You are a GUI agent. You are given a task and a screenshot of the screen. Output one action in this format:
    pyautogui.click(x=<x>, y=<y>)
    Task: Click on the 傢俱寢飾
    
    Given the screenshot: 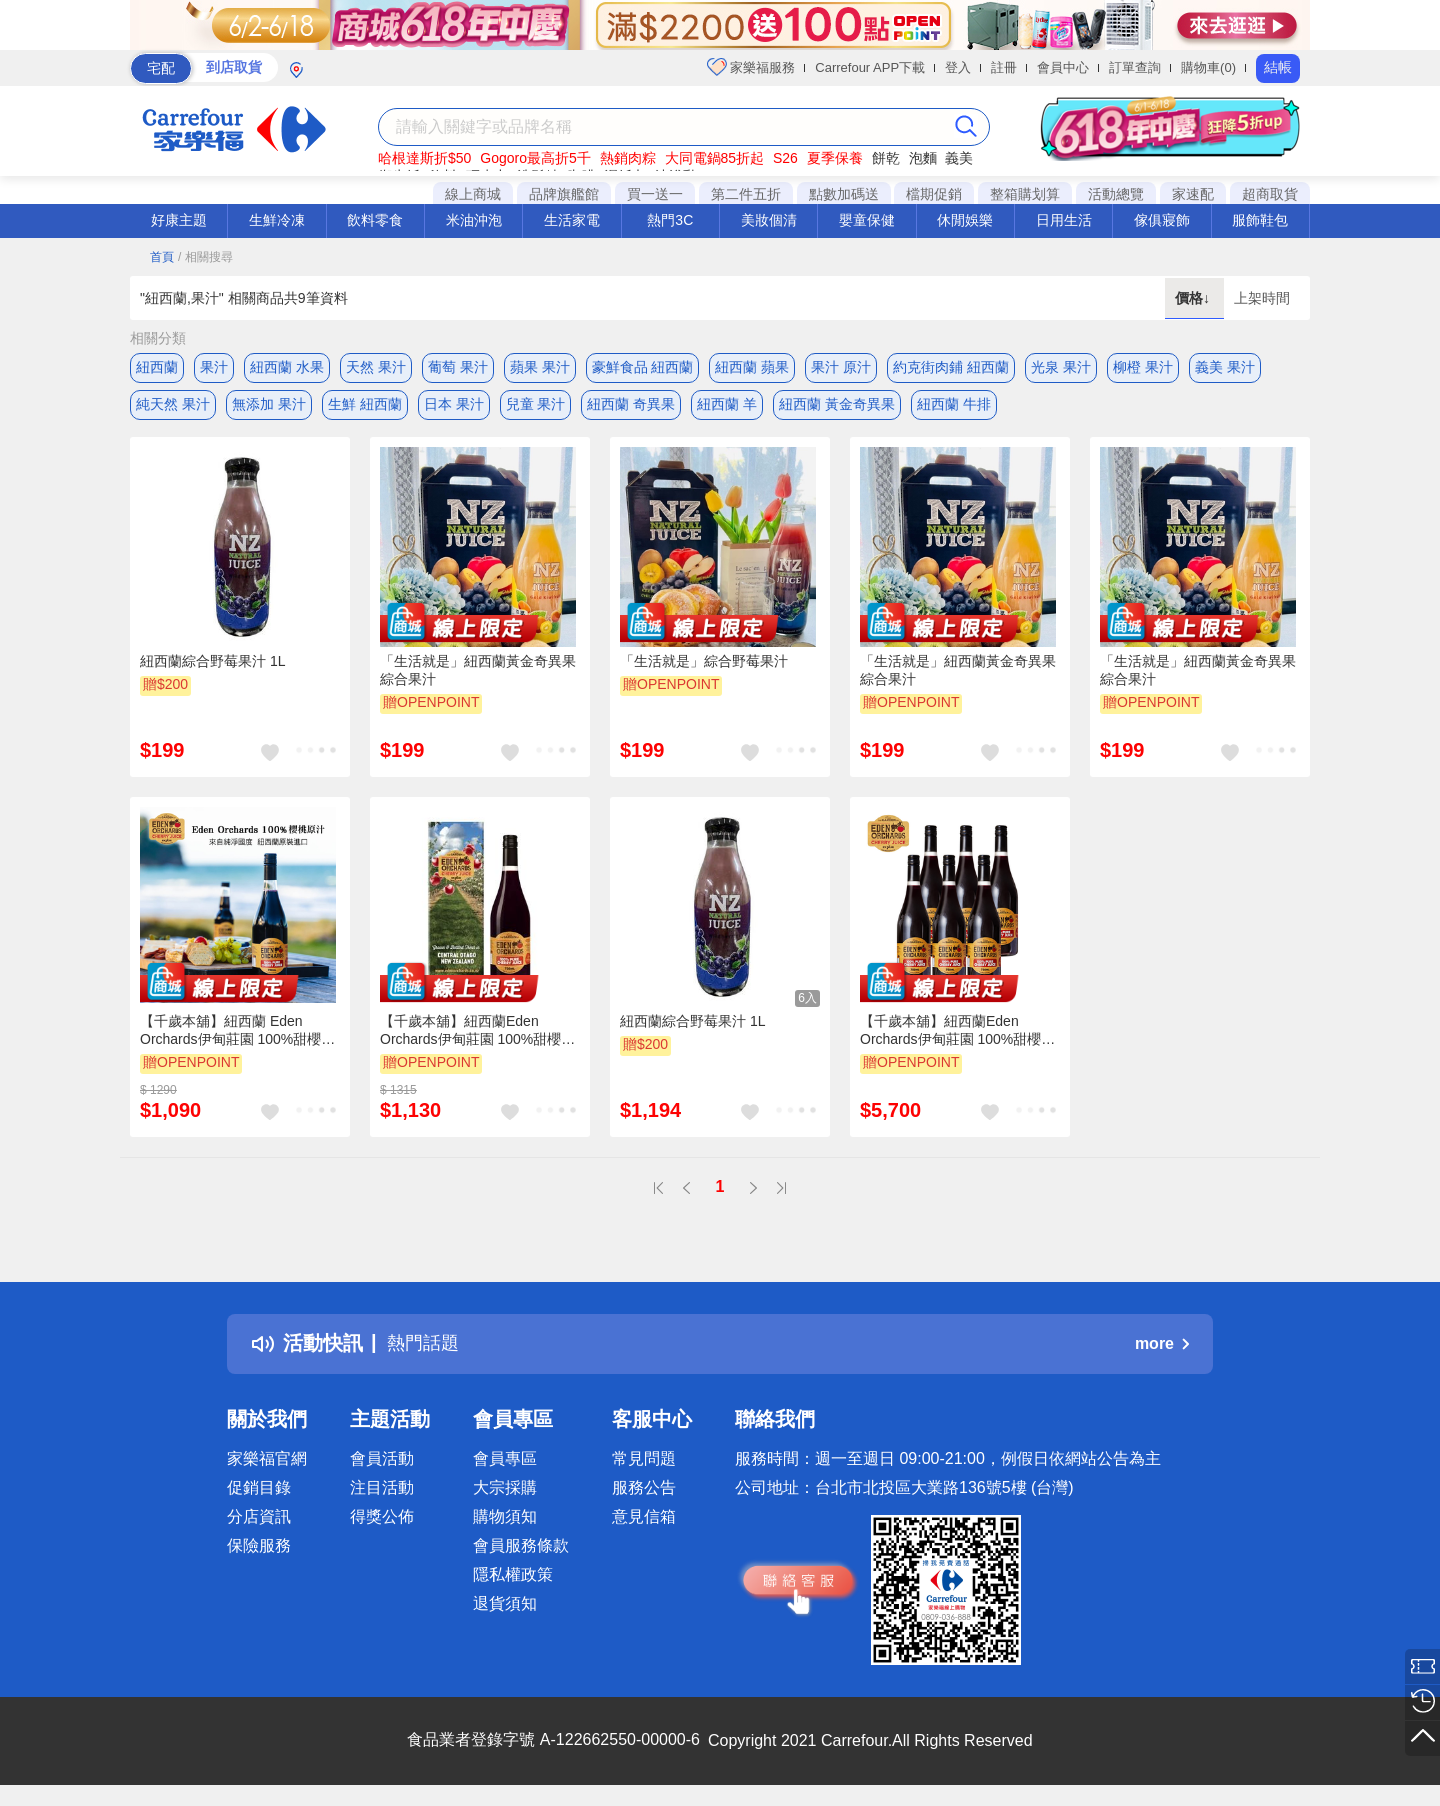 What is the action you would take?
    pyautogui.click(x=1162, y=220)
    